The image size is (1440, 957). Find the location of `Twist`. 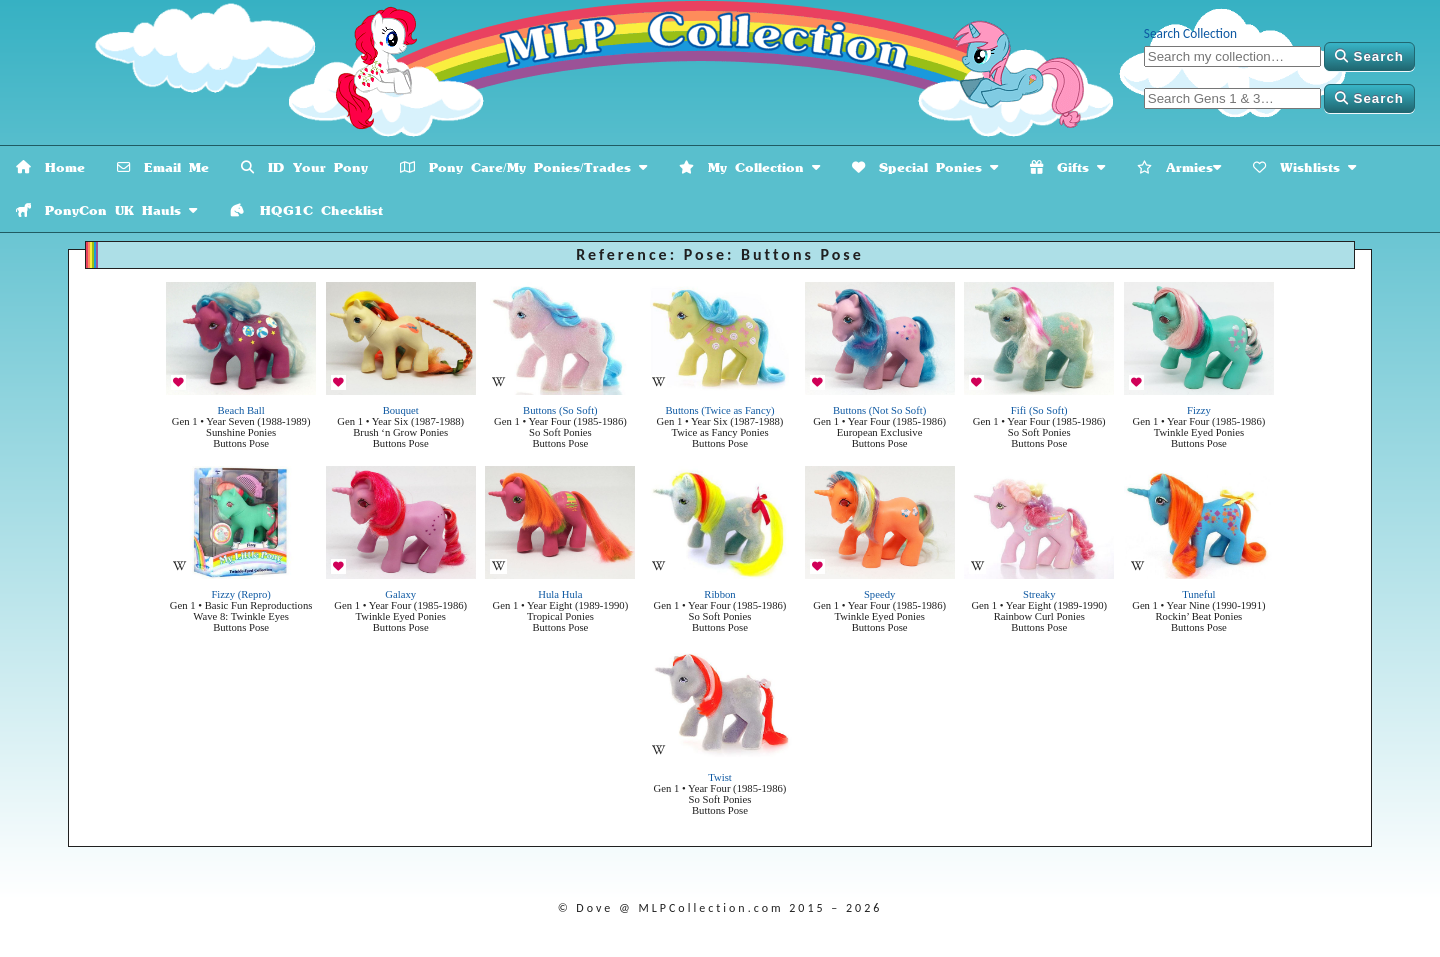

Twist is located at coordinates (720, 777).